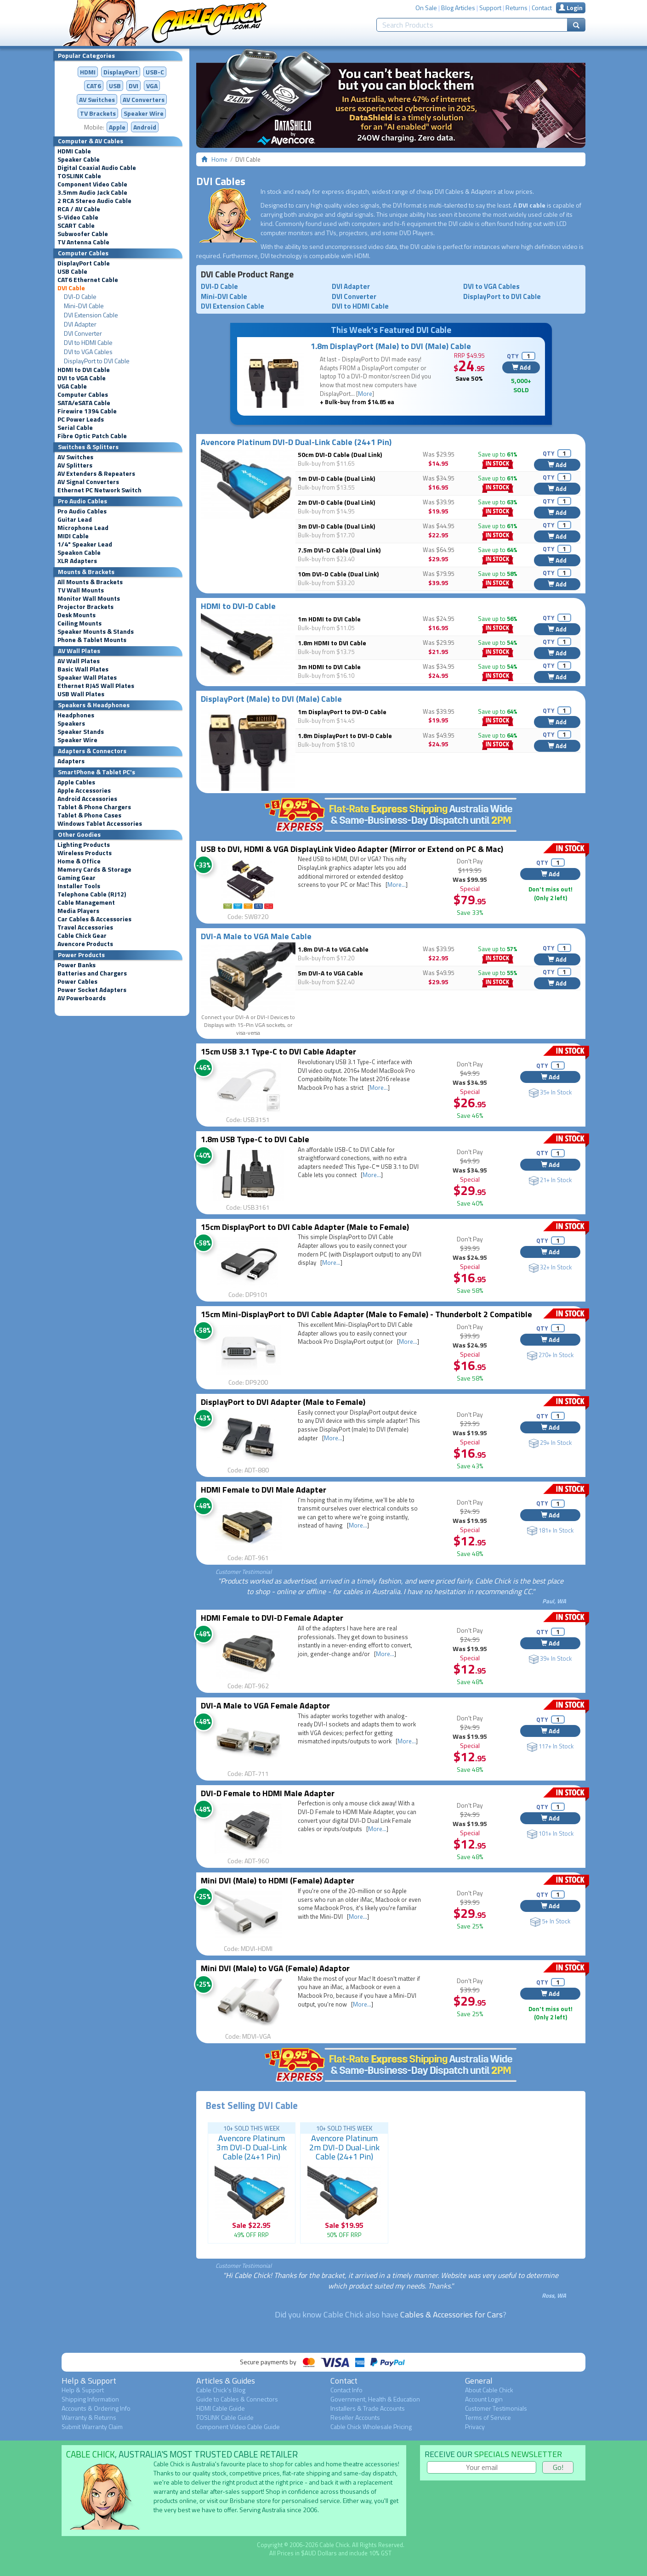 The image size is (647, 2576). What do you see at coordinates (336, 526) in the screenshot?
I see `3m DVI-D Cable (Dual Link)` at bounding box center [336, 526].